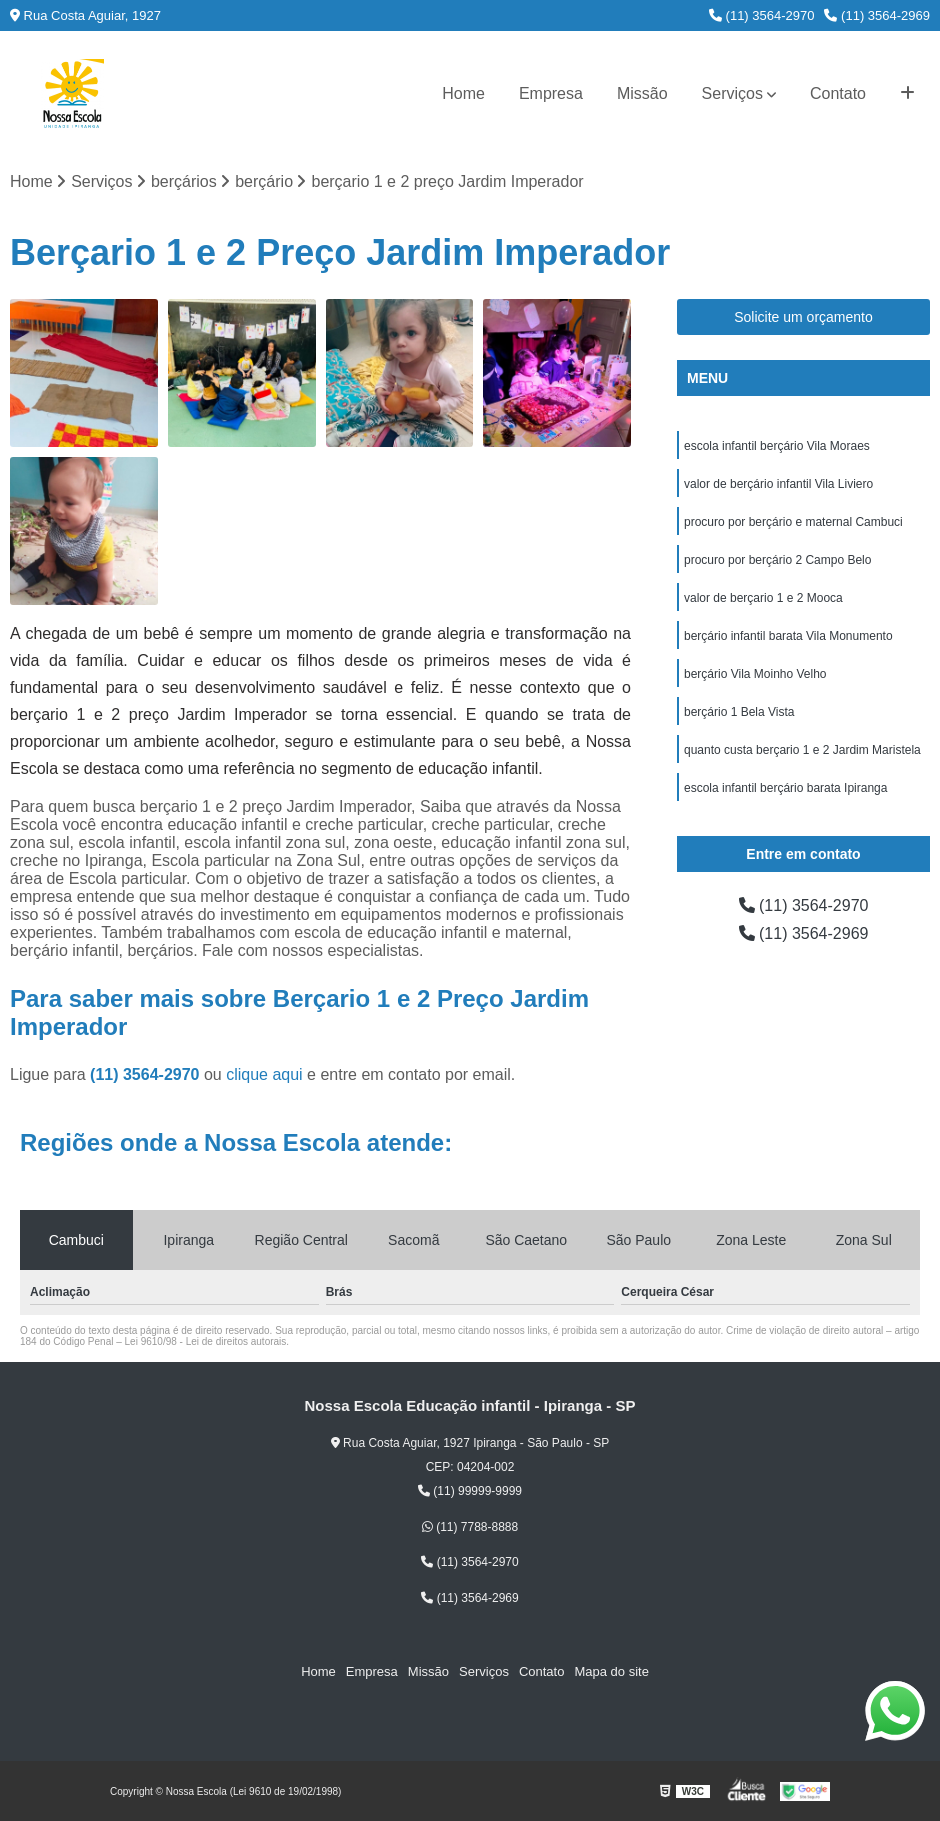 The image size is (940, 1821). Describe the element at coordinates (470, 1527) in the screenshot. I see `(11) 7788-8888` at that location.